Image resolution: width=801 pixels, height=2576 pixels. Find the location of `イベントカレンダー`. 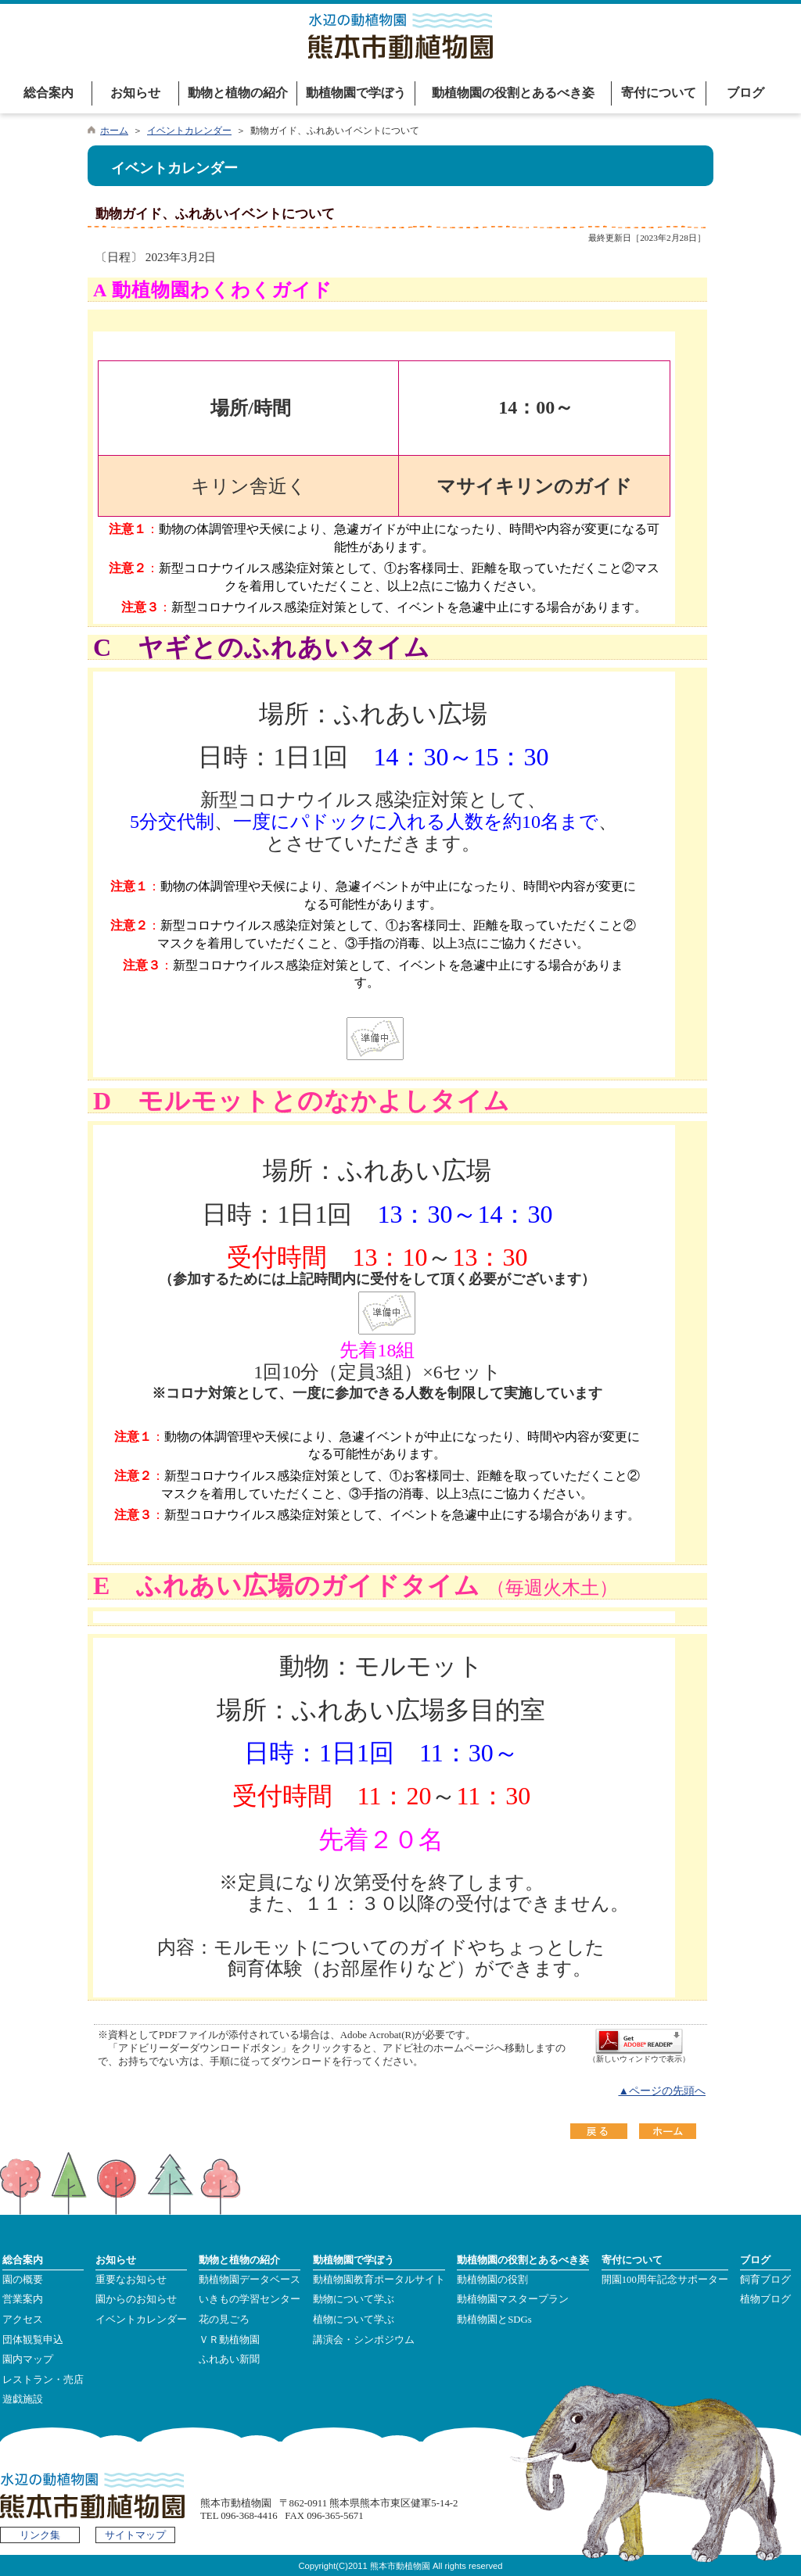

イベントカレンダー is located at coordinates (189, 130).